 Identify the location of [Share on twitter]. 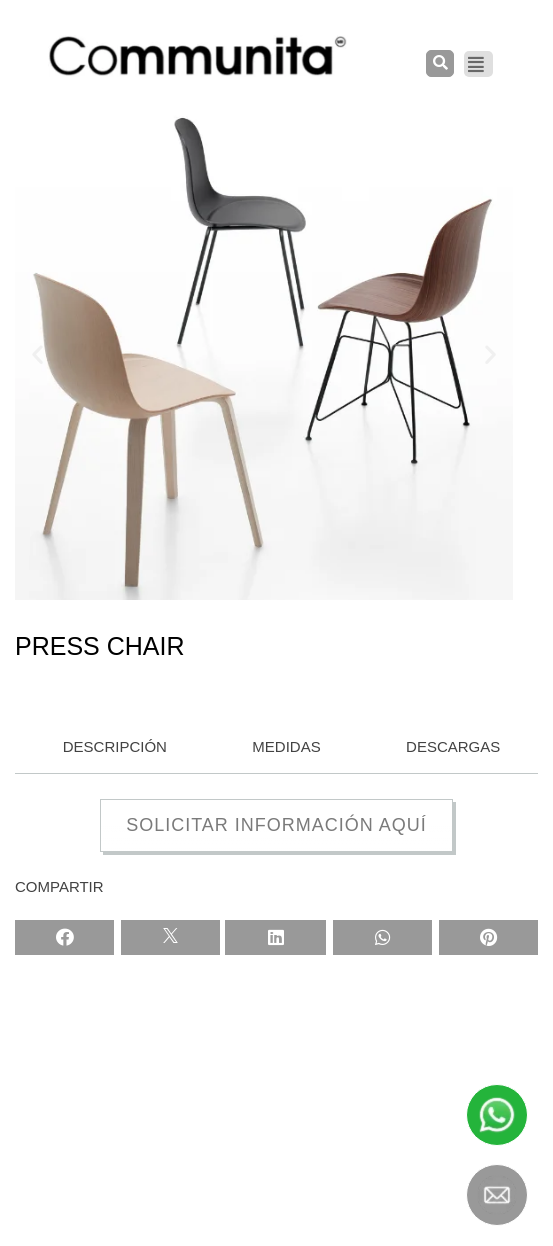
(170, 937).